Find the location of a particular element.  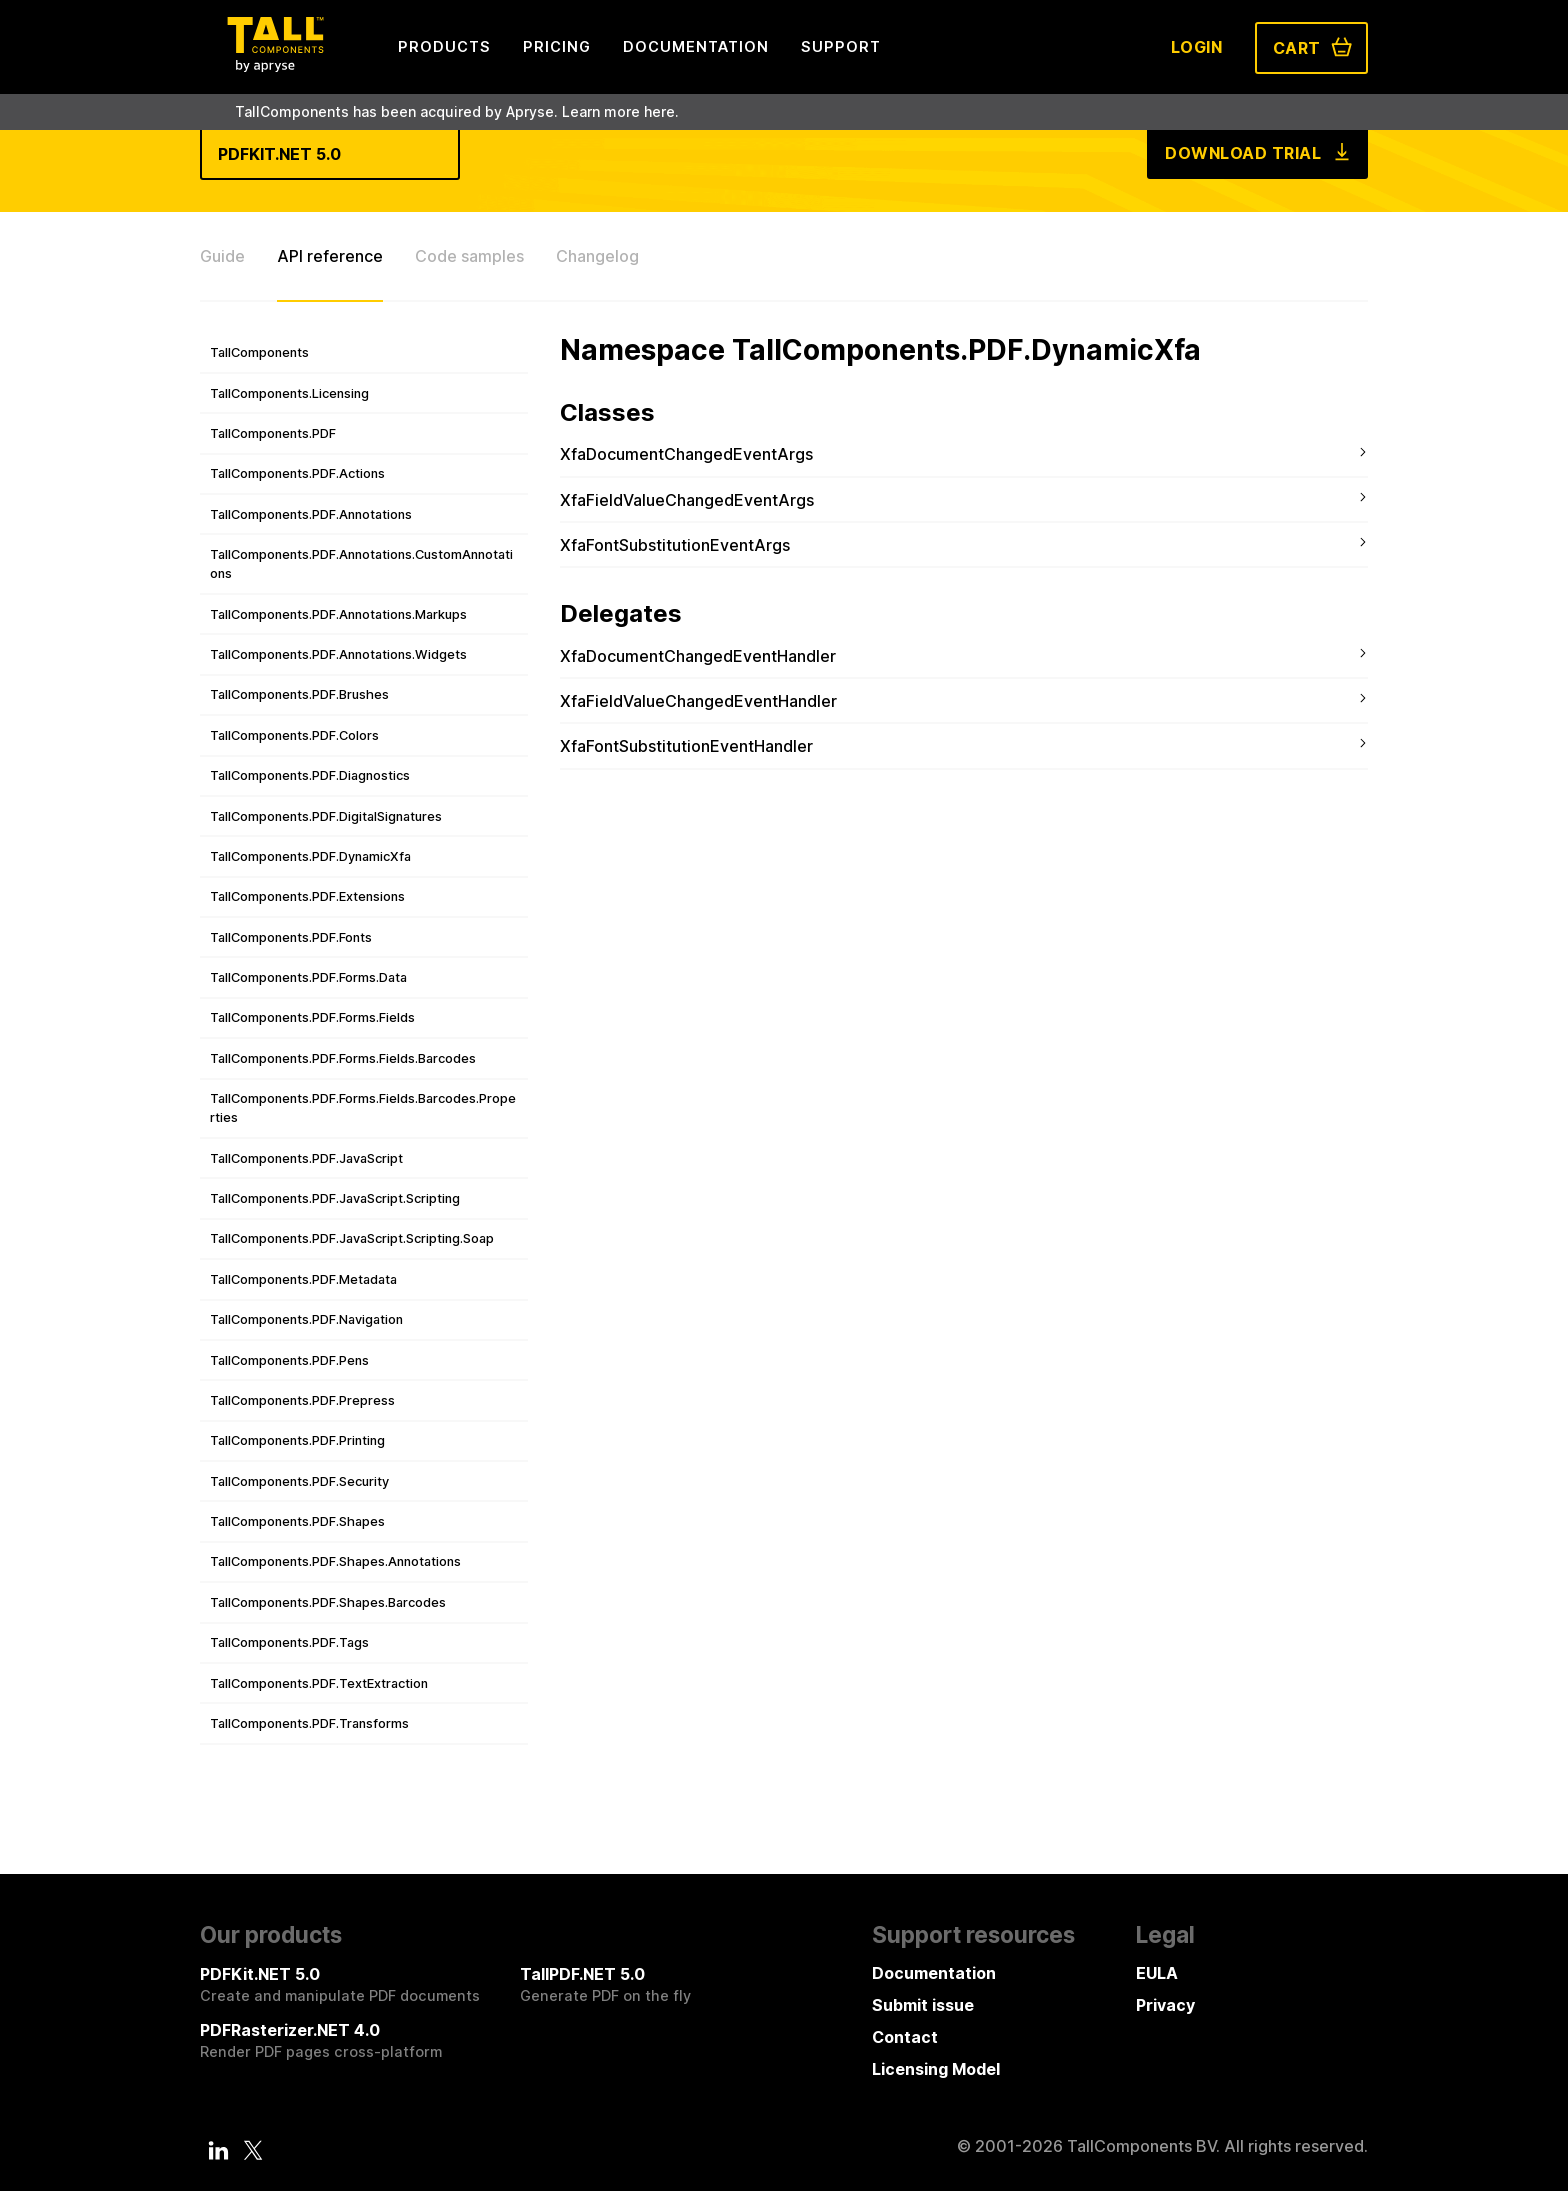

[Tall Components by Apryse Logo - To home] is located at coordinates (275, 66).